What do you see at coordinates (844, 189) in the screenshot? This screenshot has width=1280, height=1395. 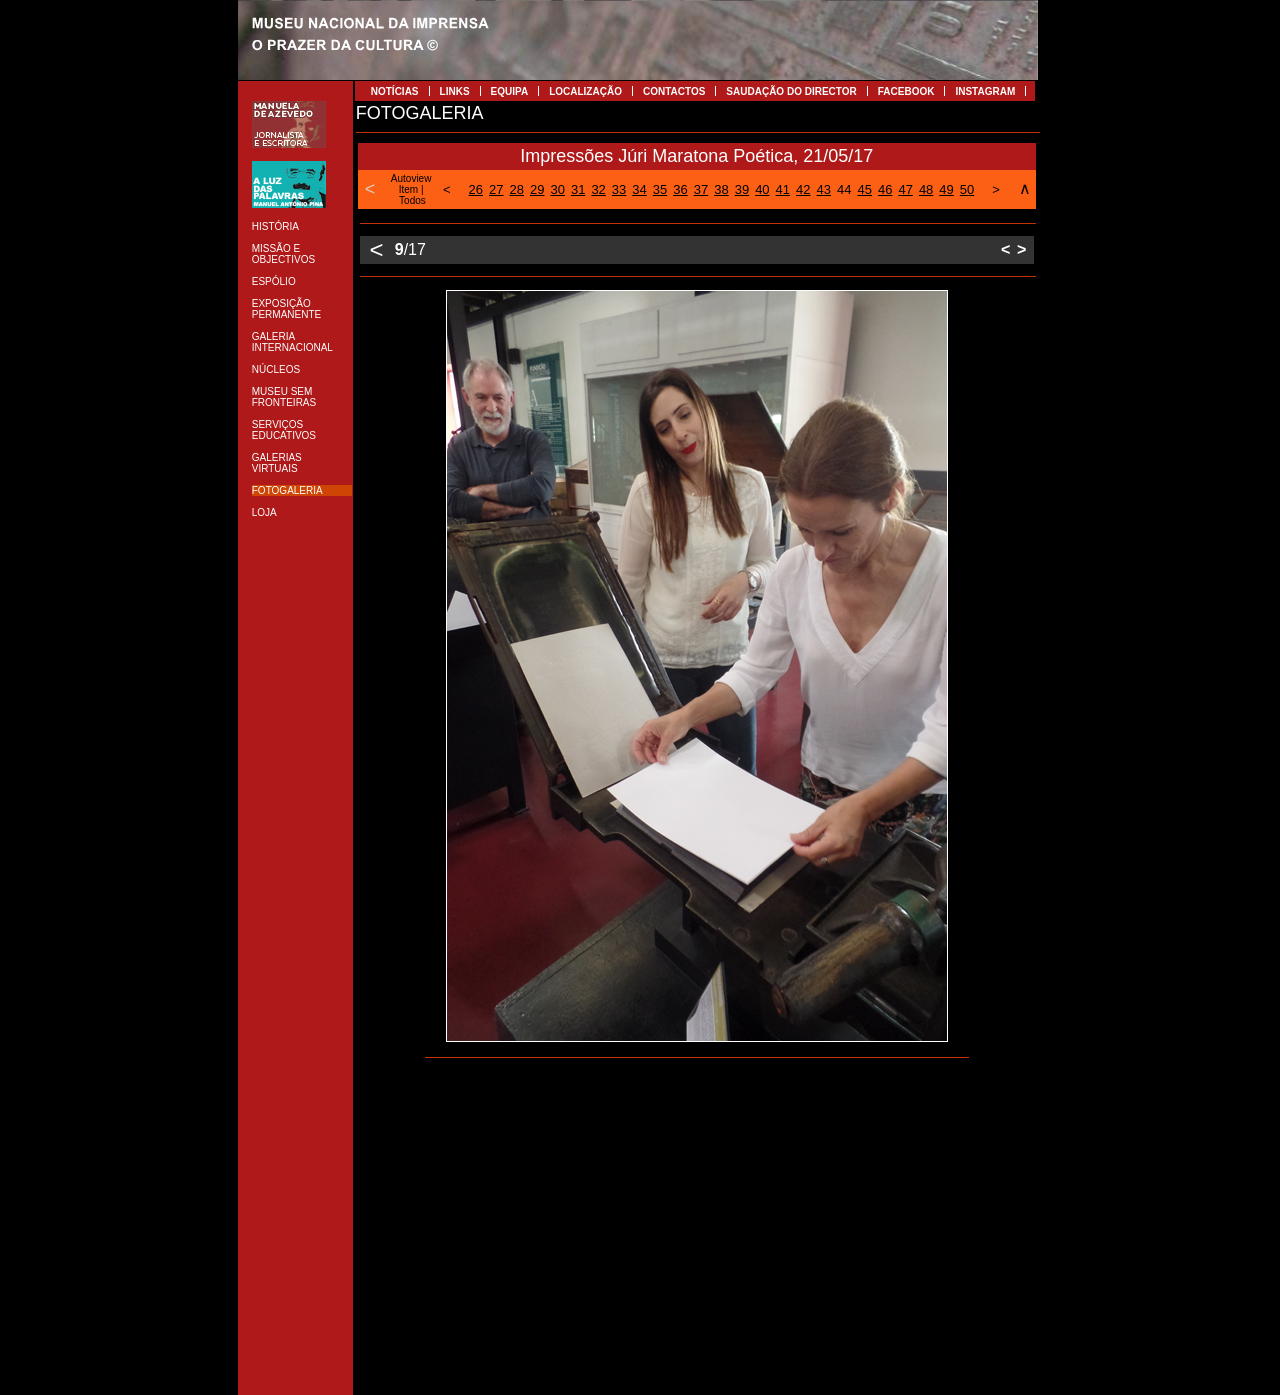 I see `44` at bounding box center [844, 189].